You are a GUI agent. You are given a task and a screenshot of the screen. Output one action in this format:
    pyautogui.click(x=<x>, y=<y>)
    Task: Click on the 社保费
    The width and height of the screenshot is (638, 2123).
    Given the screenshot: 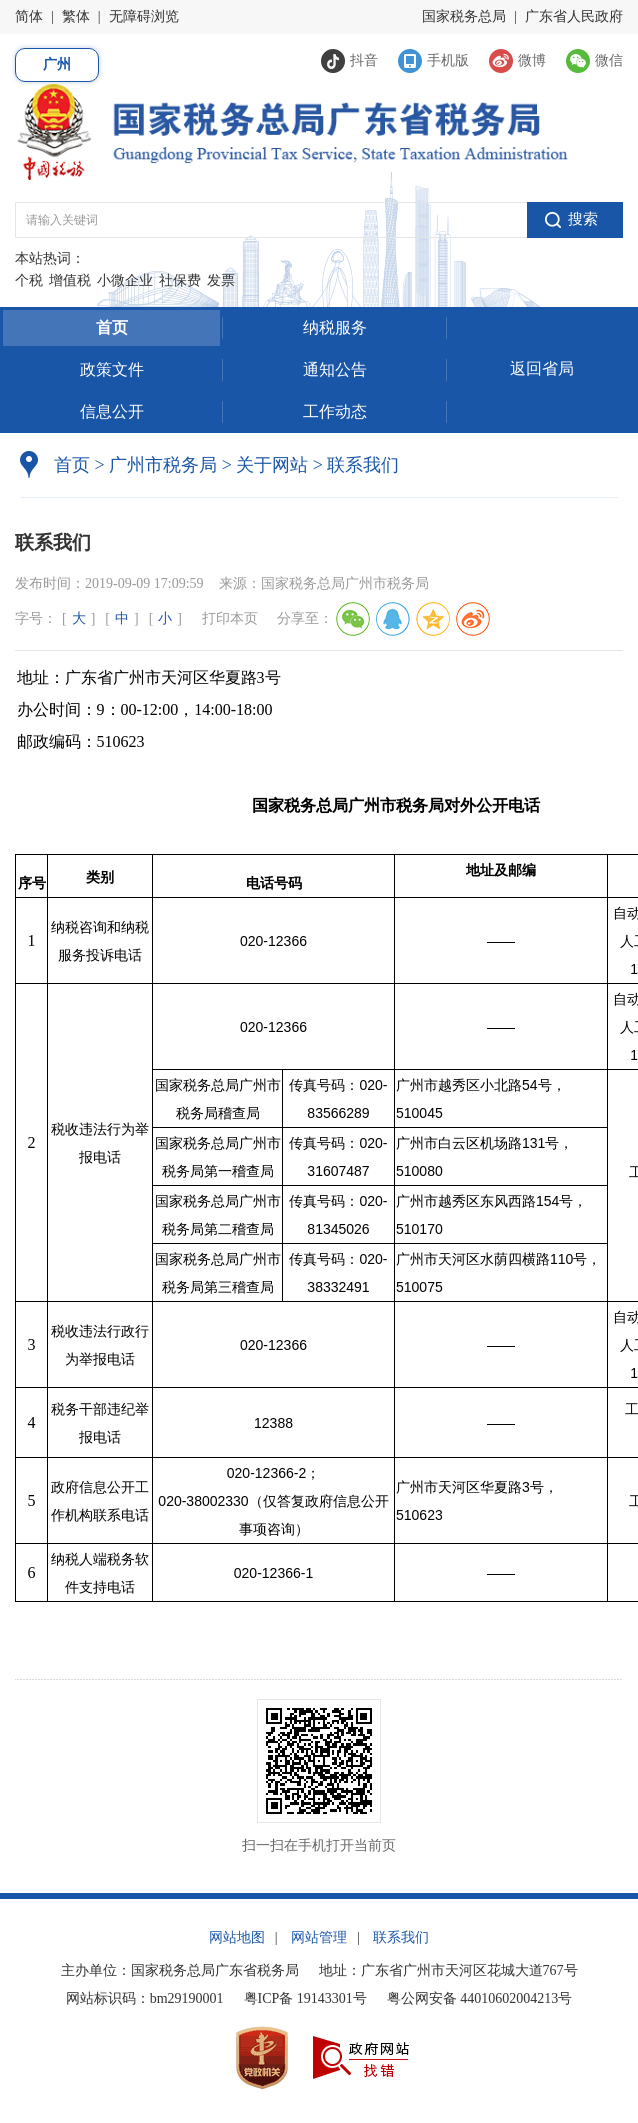 What is the action you would take?
    pyautogui.click(x=180, y=280)
    